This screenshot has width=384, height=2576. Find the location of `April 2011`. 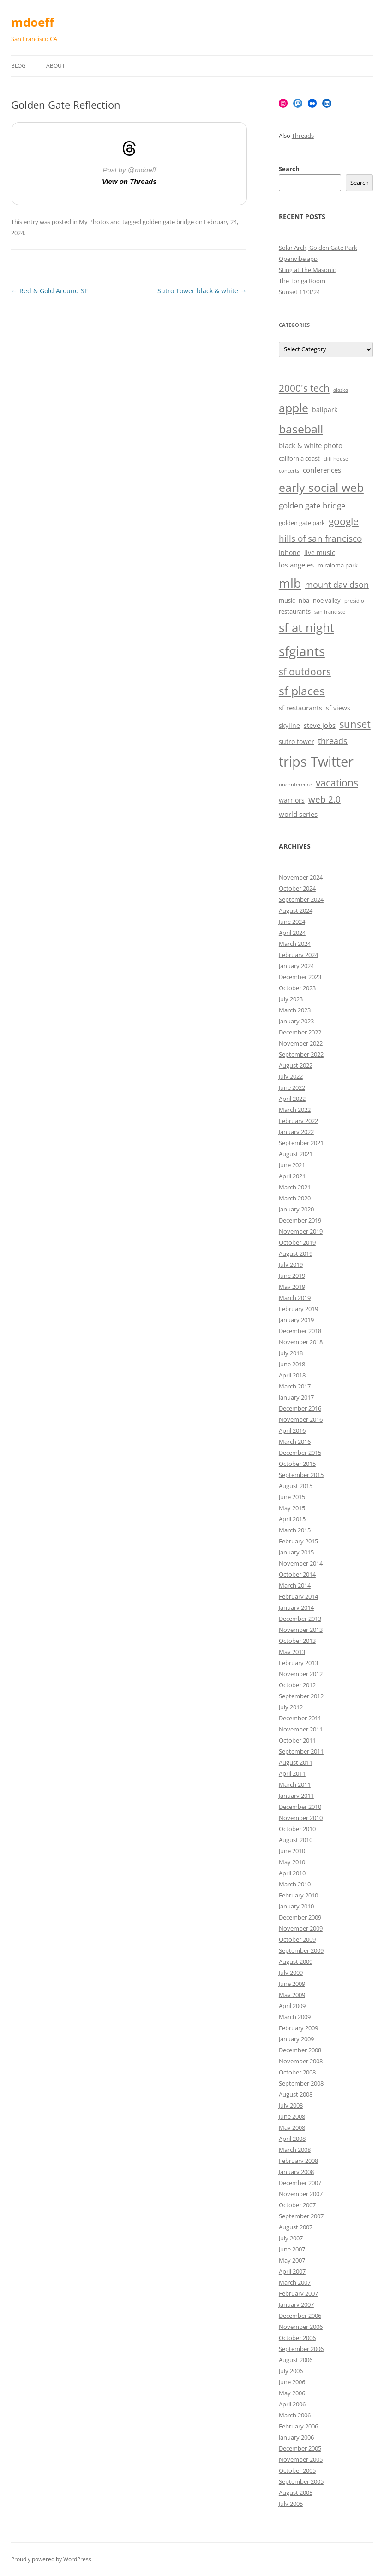

April 2011 is located at coordinates (292, 1773).